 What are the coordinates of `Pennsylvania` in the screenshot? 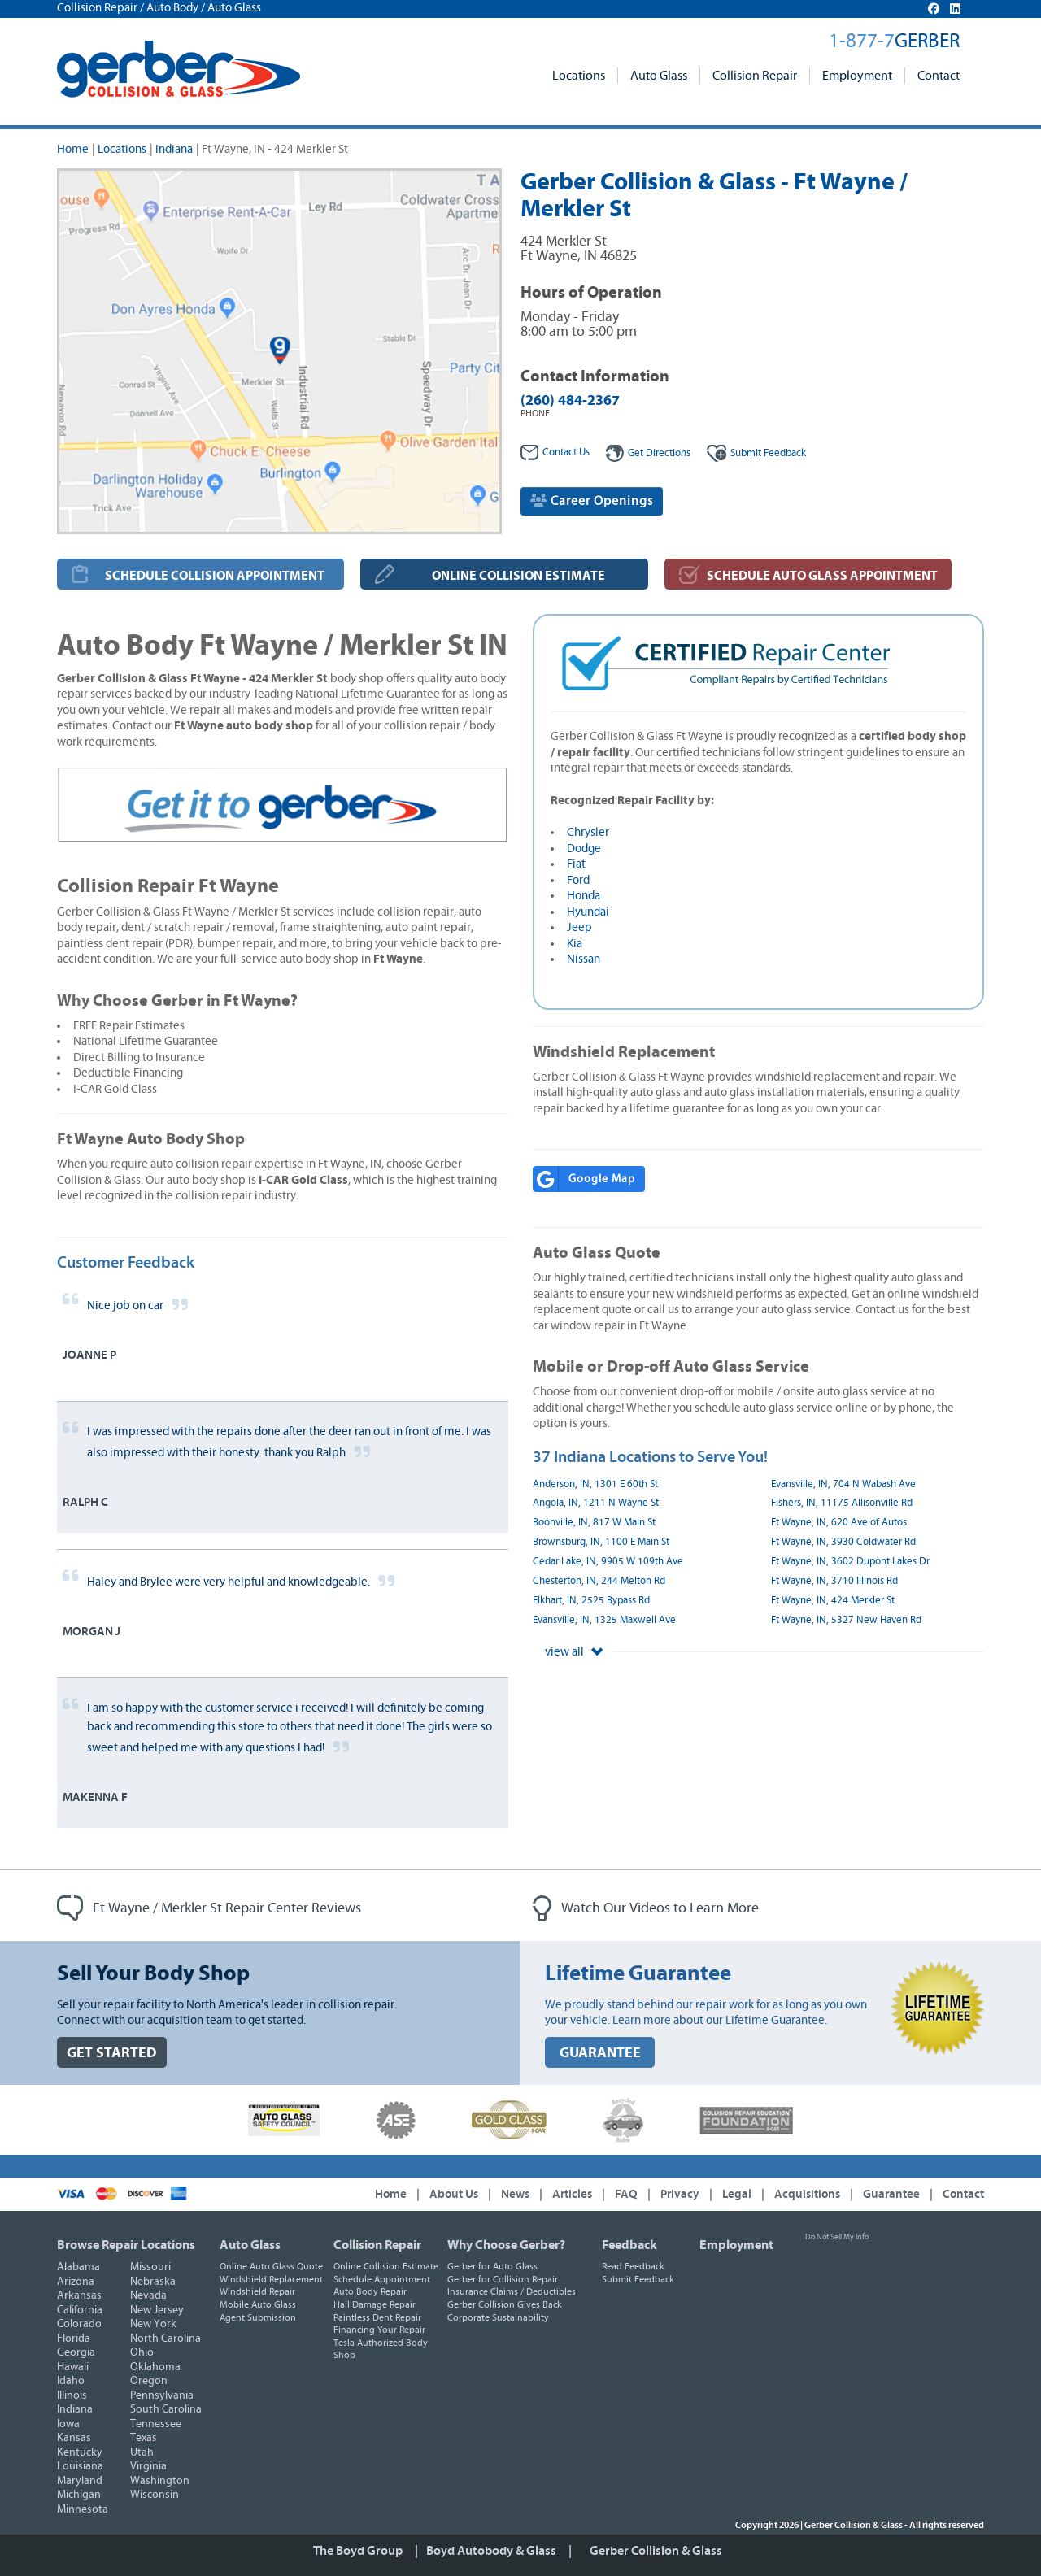 It's located at (162, 2395).